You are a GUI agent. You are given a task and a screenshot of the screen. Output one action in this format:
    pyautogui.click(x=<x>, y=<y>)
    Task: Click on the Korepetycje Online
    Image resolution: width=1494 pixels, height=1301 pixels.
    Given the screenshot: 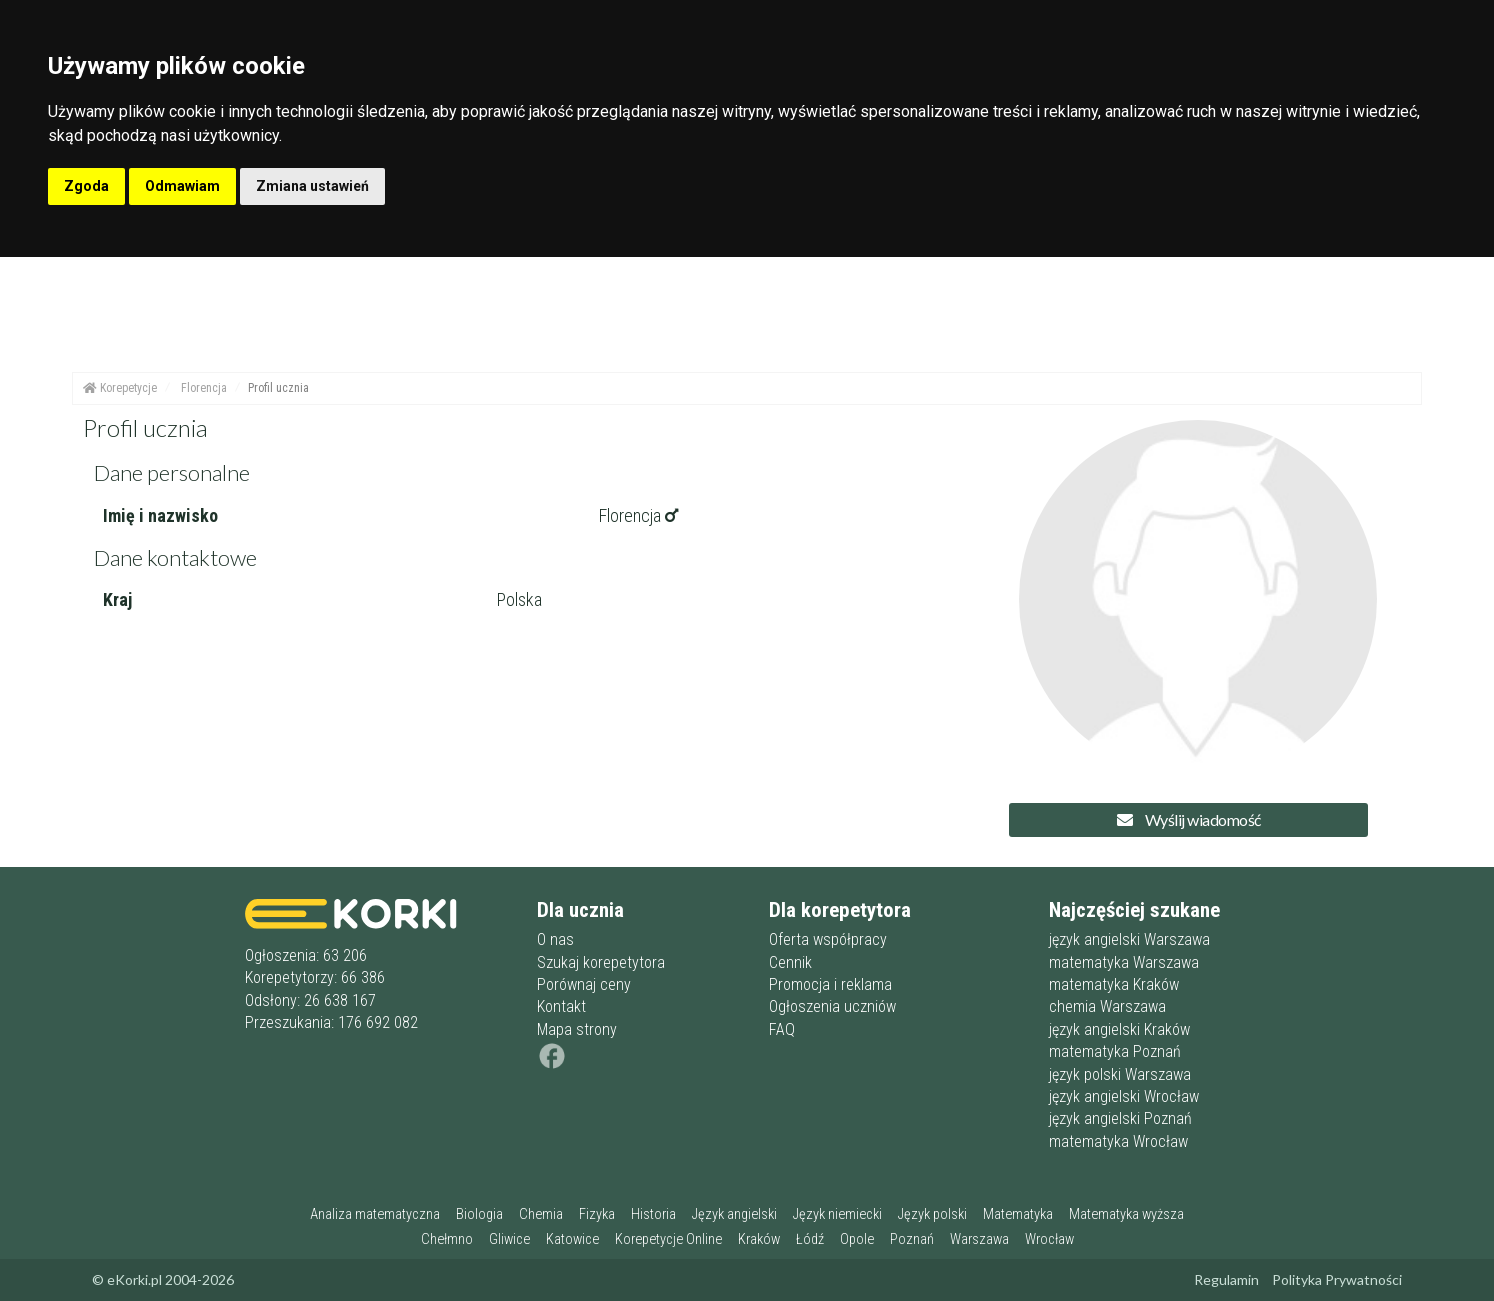 What is the action you would take?
    pyautogui.click(x=668, y=1239)
    